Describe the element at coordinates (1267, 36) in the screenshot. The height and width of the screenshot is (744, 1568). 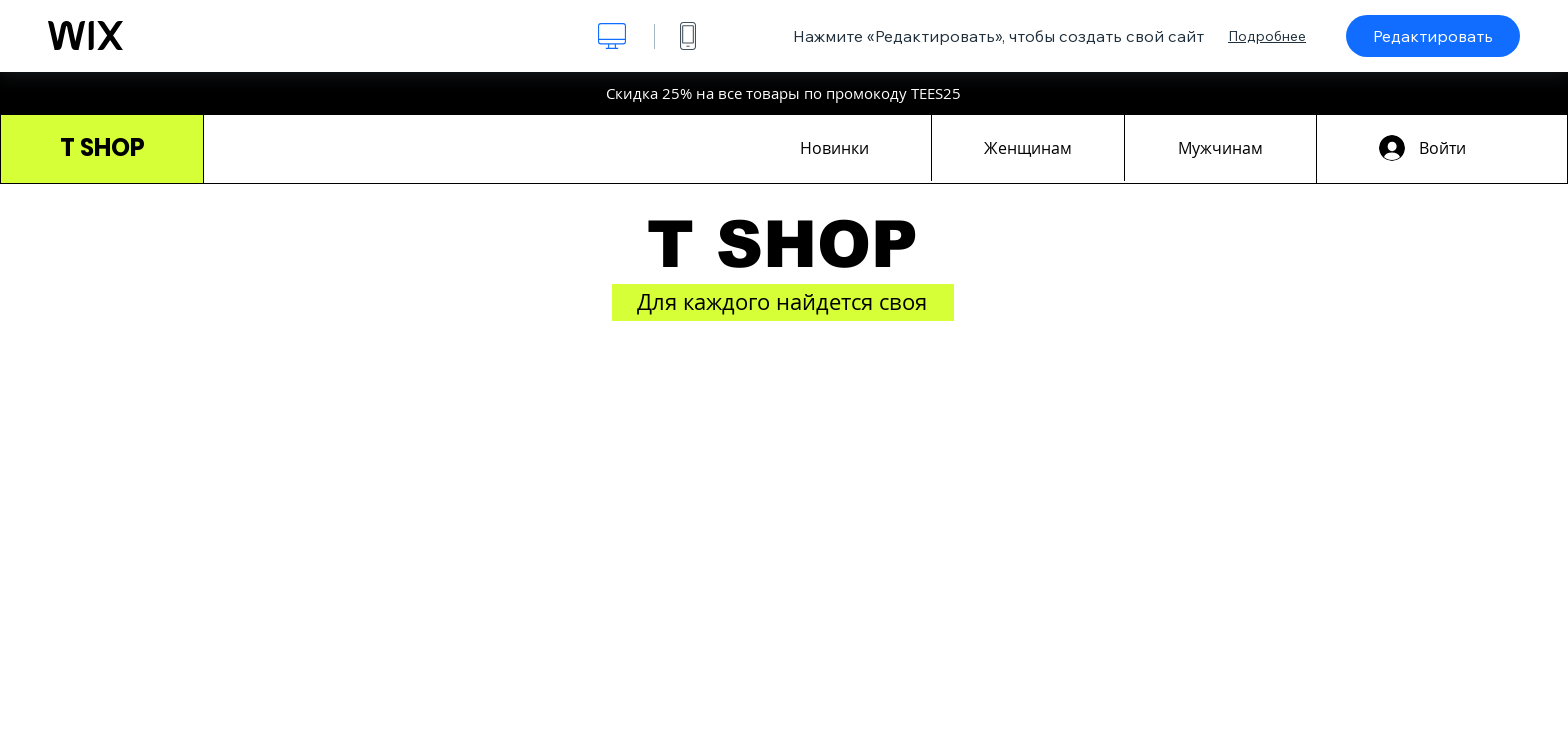
I see `Подробнее [dialog]` at that location.